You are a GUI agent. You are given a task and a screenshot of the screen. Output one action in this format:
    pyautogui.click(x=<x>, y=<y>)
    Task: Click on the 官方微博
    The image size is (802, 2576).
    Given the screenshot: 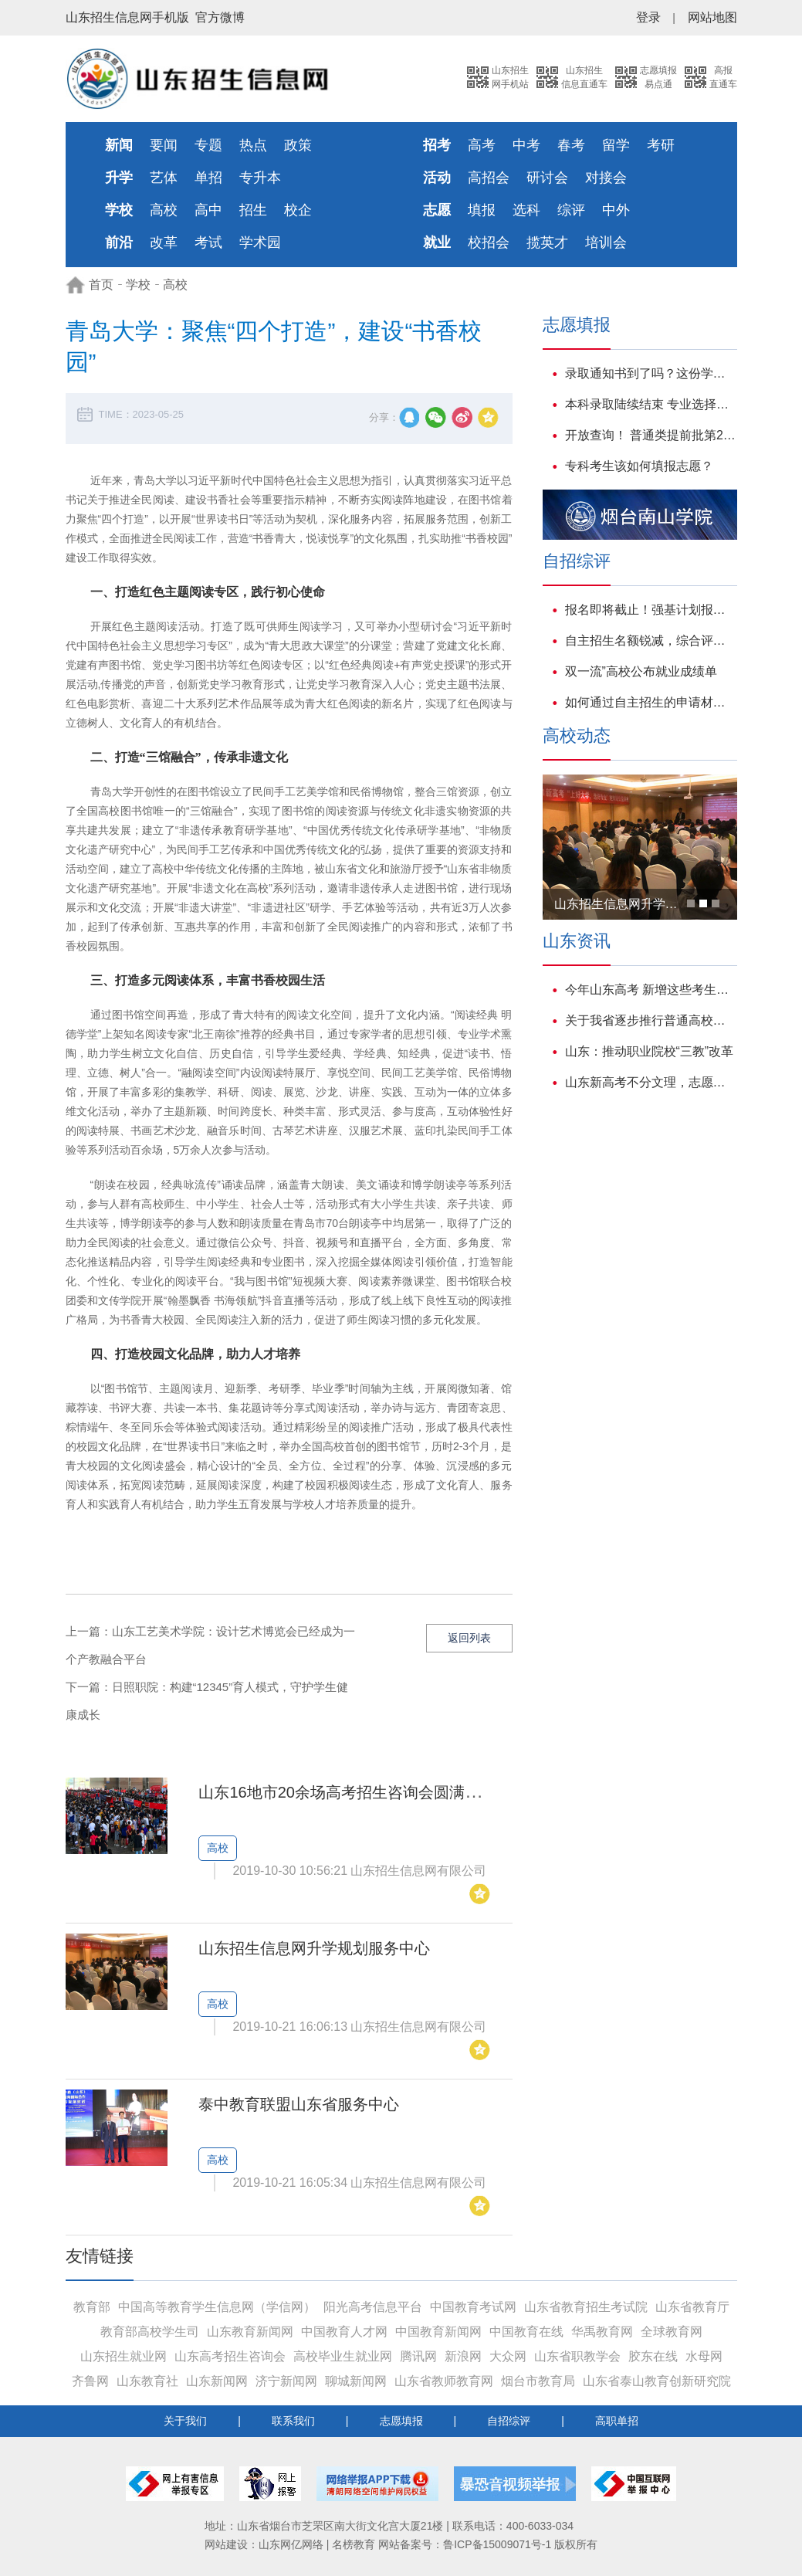 What is the action you would take?
    pyautogui.click(x=220, y=17)
    